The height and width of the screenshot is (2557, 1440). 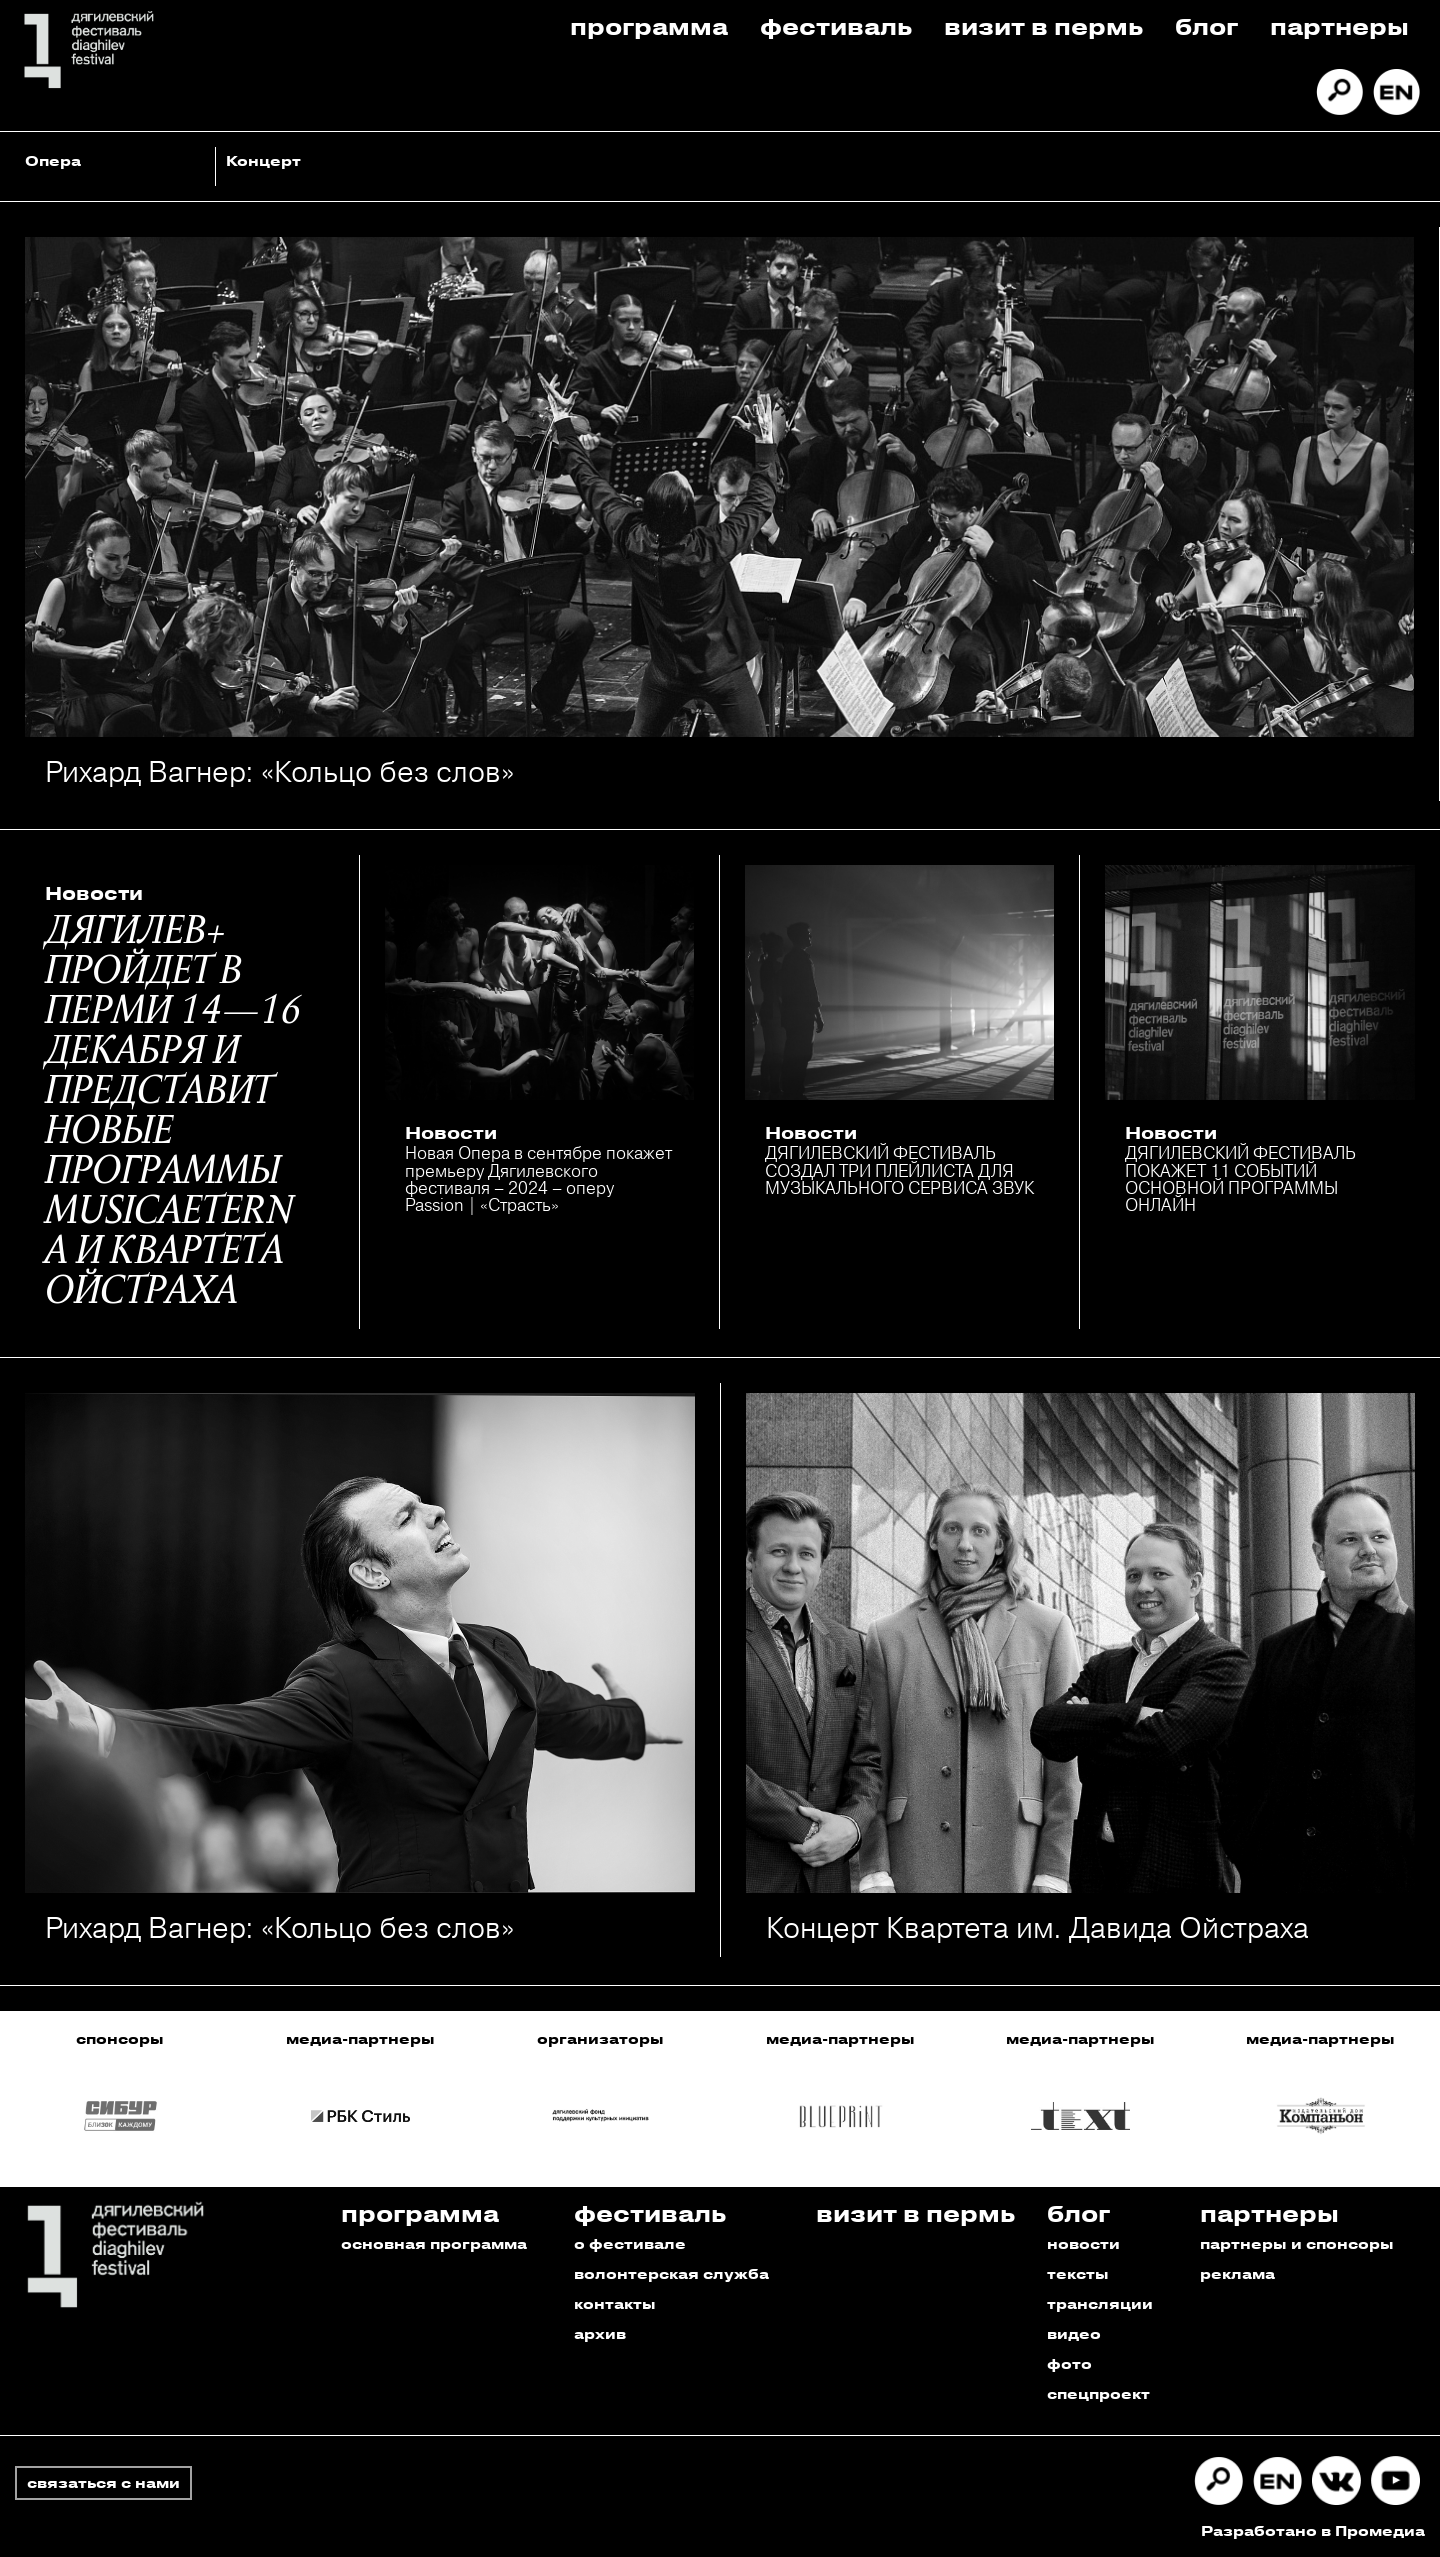 I want to click on партнеры и спонсоры, so click(x=1297, y=2243).